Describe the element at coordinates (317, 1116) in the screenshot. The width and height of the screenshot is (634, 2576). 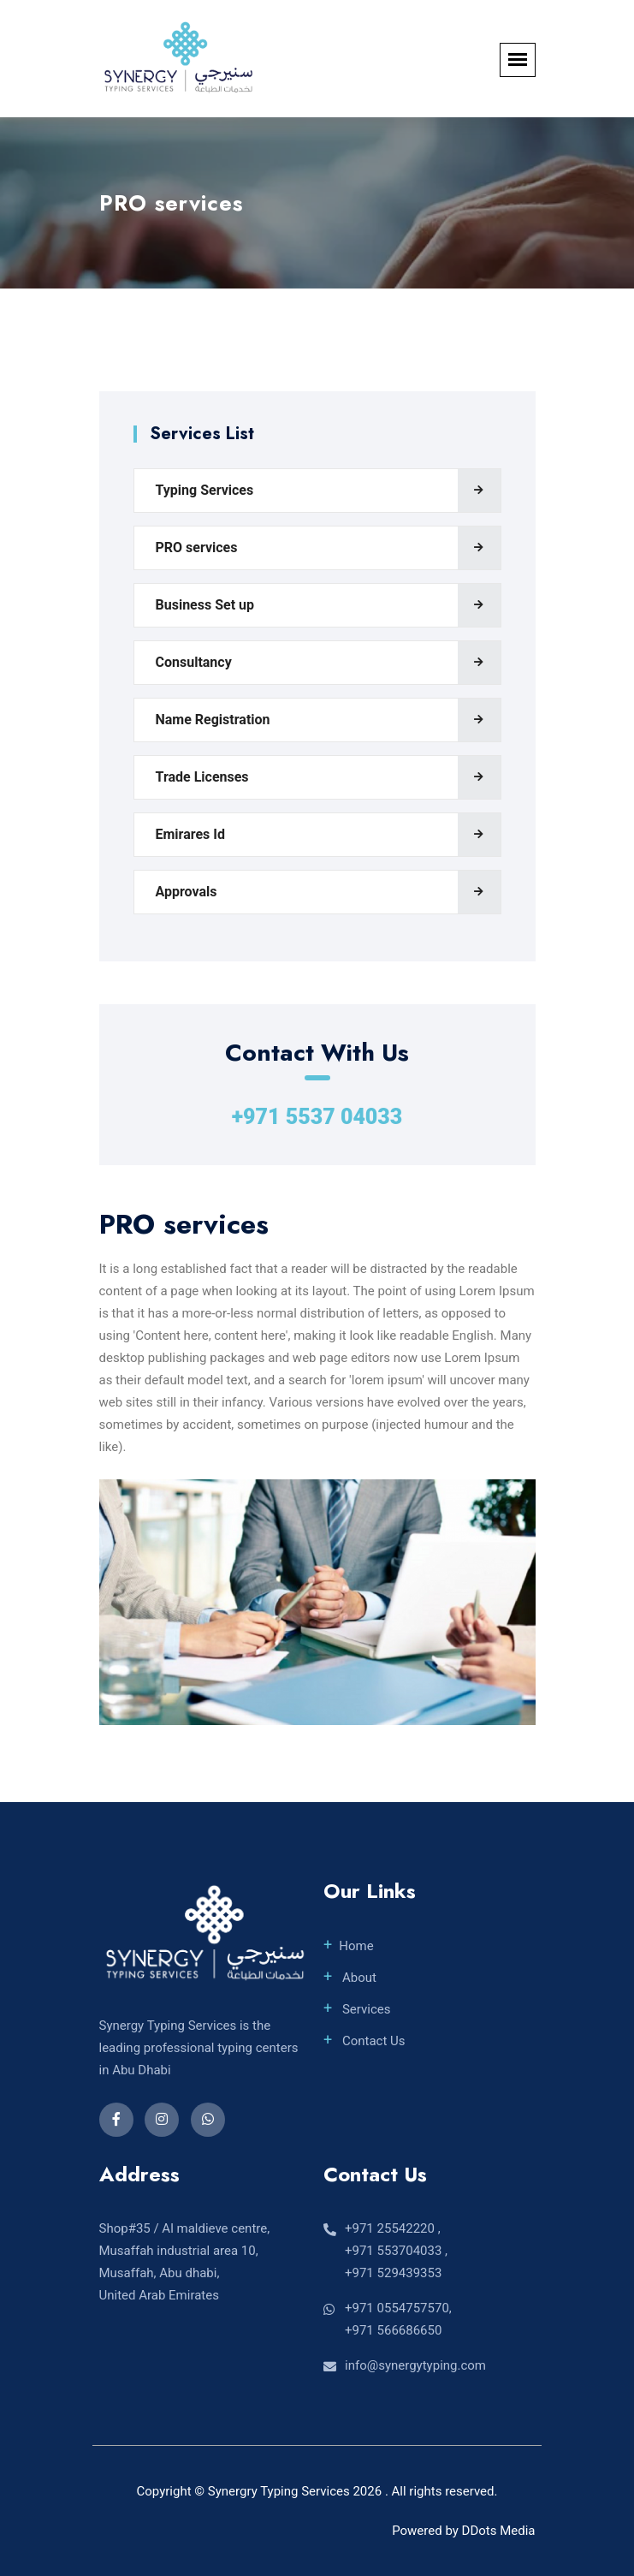
I see `+971 5537 04033` at that location.